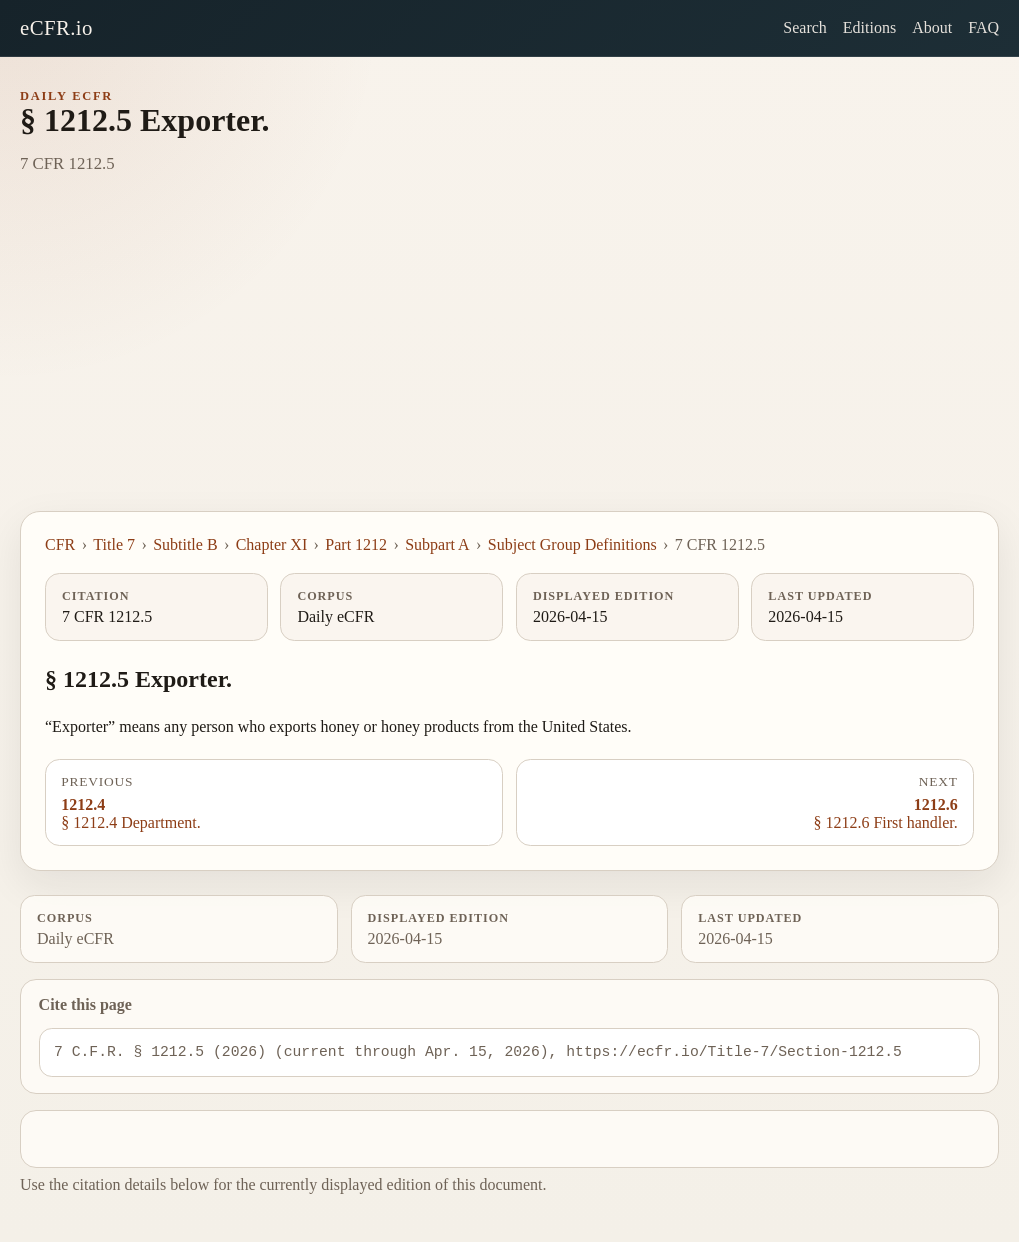 The height and width of the screenshot is (1242, 1019). I want to click on Subject Group Definitions, so click(572, 544).